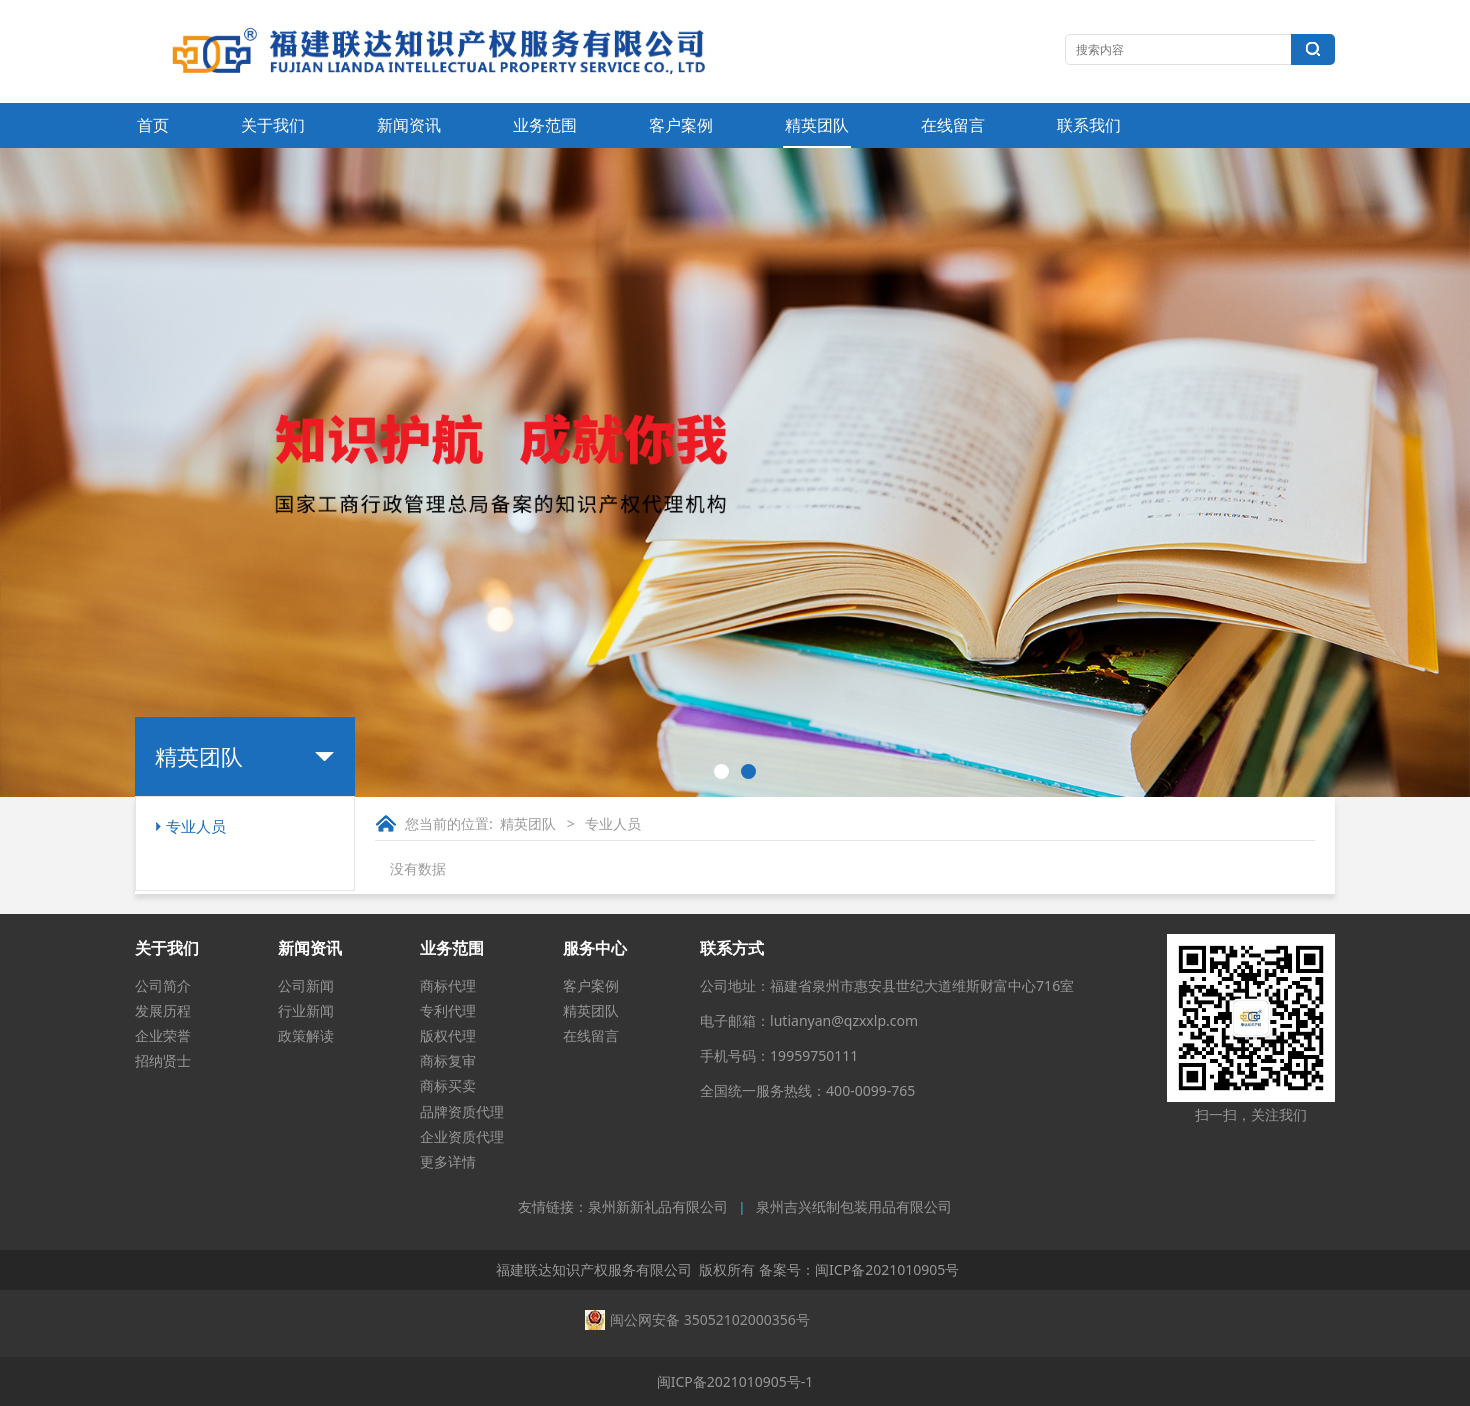  What do you see at coordinates (448, 1035) in the screenshot?
I see `版权代理` at bounding box center [448, 1035].